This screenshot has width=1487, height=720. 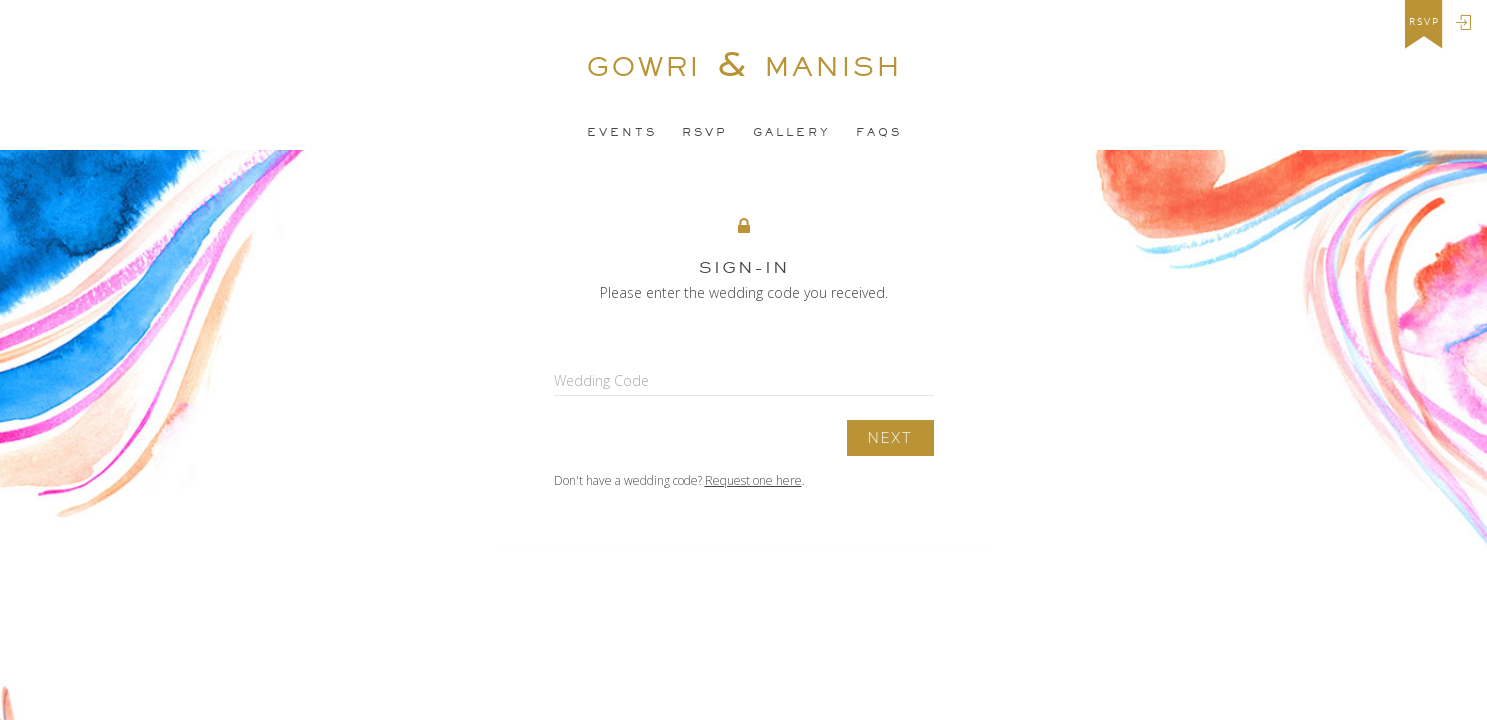 What do you see at coordinates (792, 132) in the screenshot?
I see `Gallery` at bounding box center [792, 132].